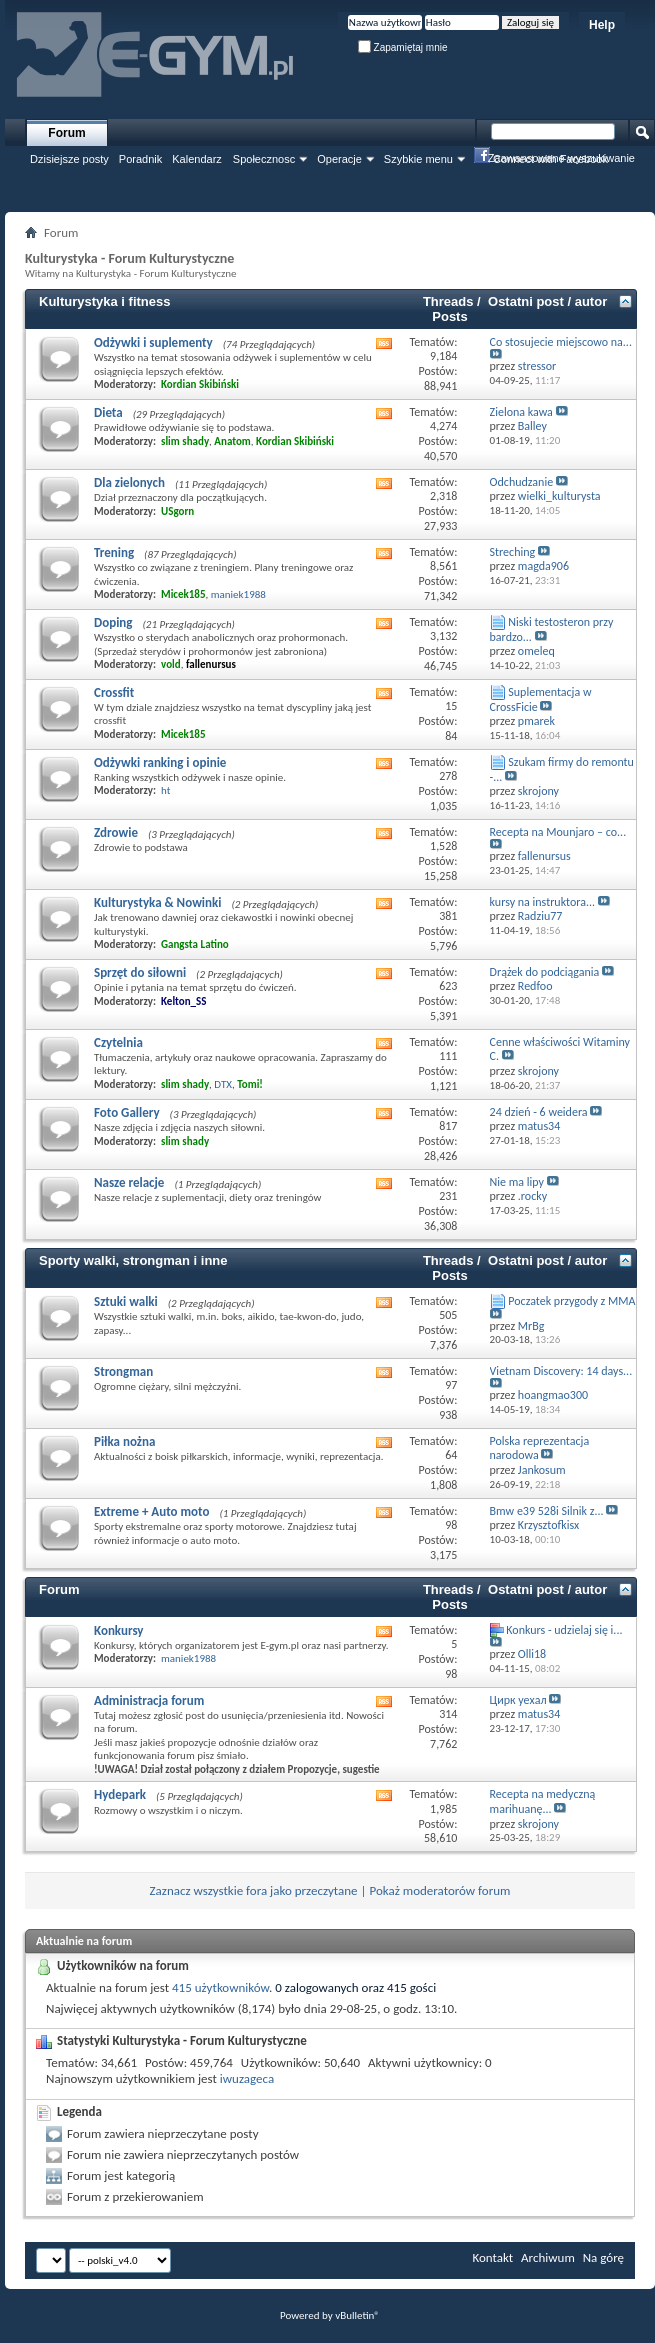  What do you see at coordinates (140, 972) in the screenshot?
I see `Sprzęt do siłowni` at bounding box center [140, 972].